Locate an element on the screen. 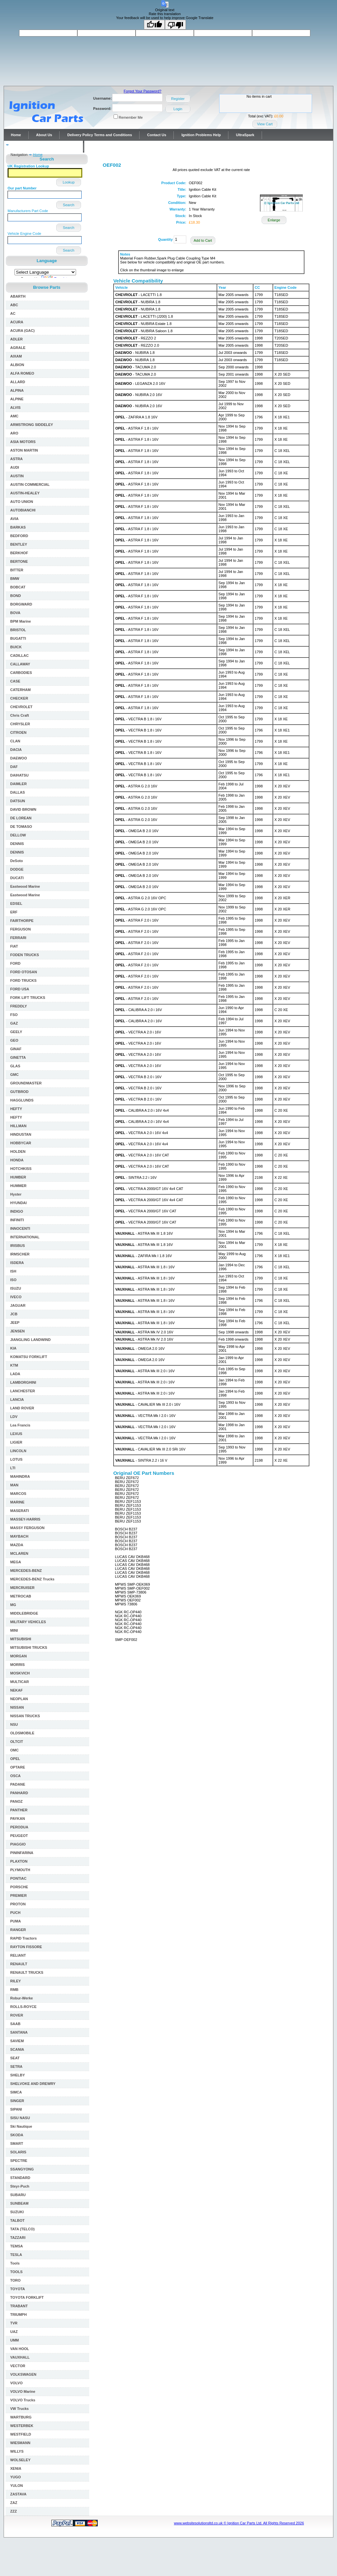 The height and width of the screenshot is (2576, 337). KOMATSU FORKLIFT is located at coordinates (28, 1357).